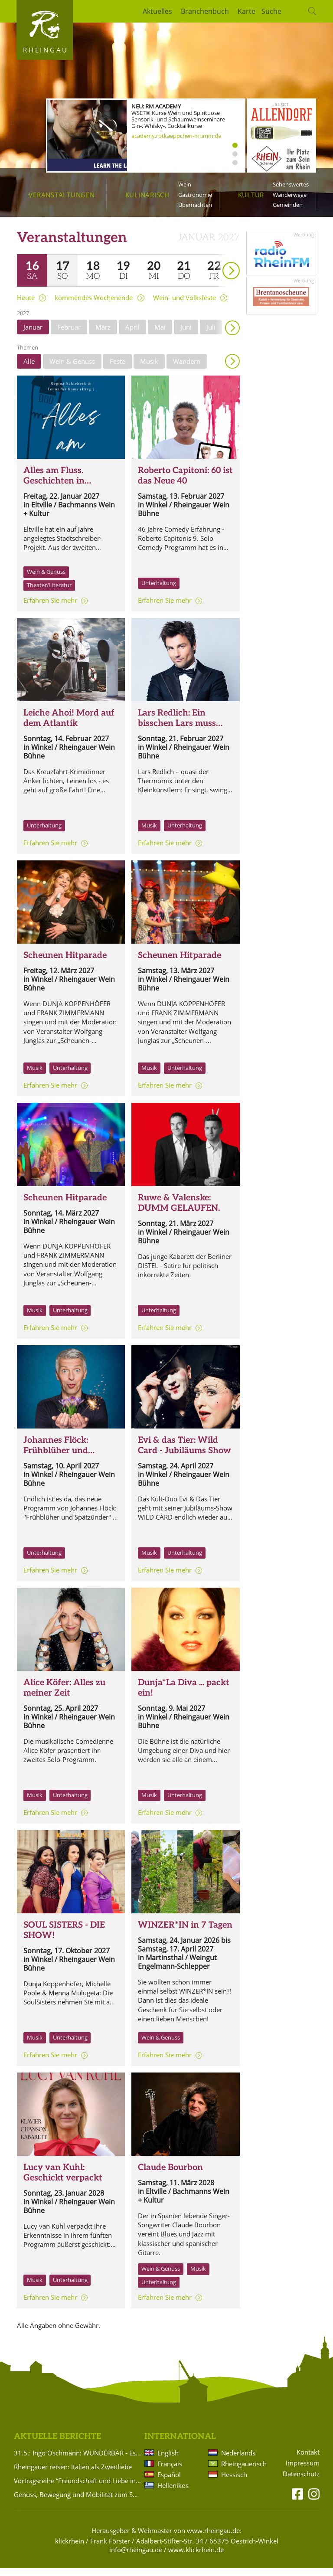  Describe the element at coordinates (232, 369) in the screenshot. I see `Anzeigen` at that location.